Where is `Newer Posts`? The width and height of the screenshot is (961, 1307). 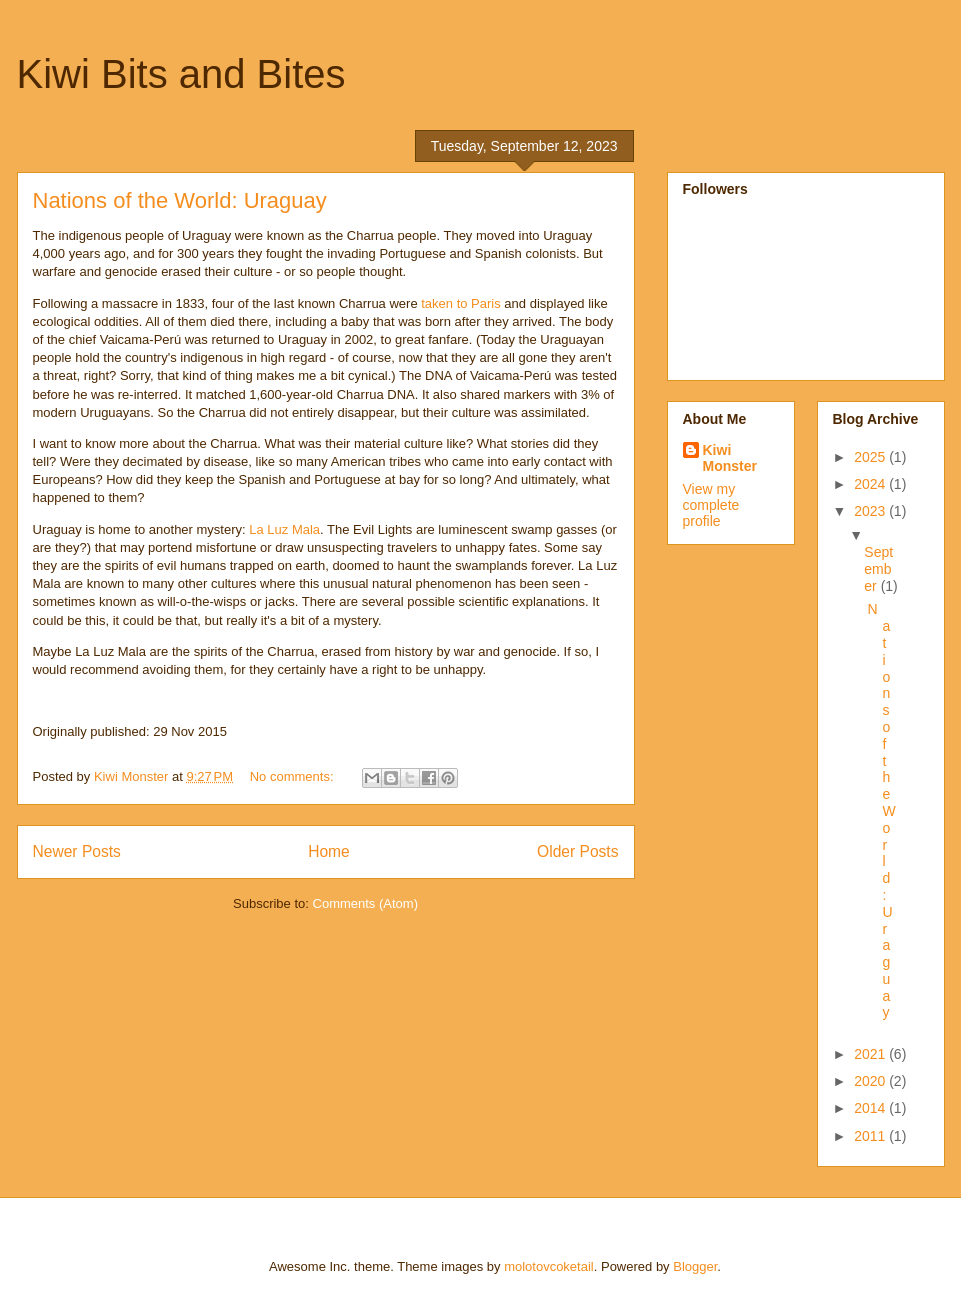 Newer Posts is located at coordinates (77, 851).